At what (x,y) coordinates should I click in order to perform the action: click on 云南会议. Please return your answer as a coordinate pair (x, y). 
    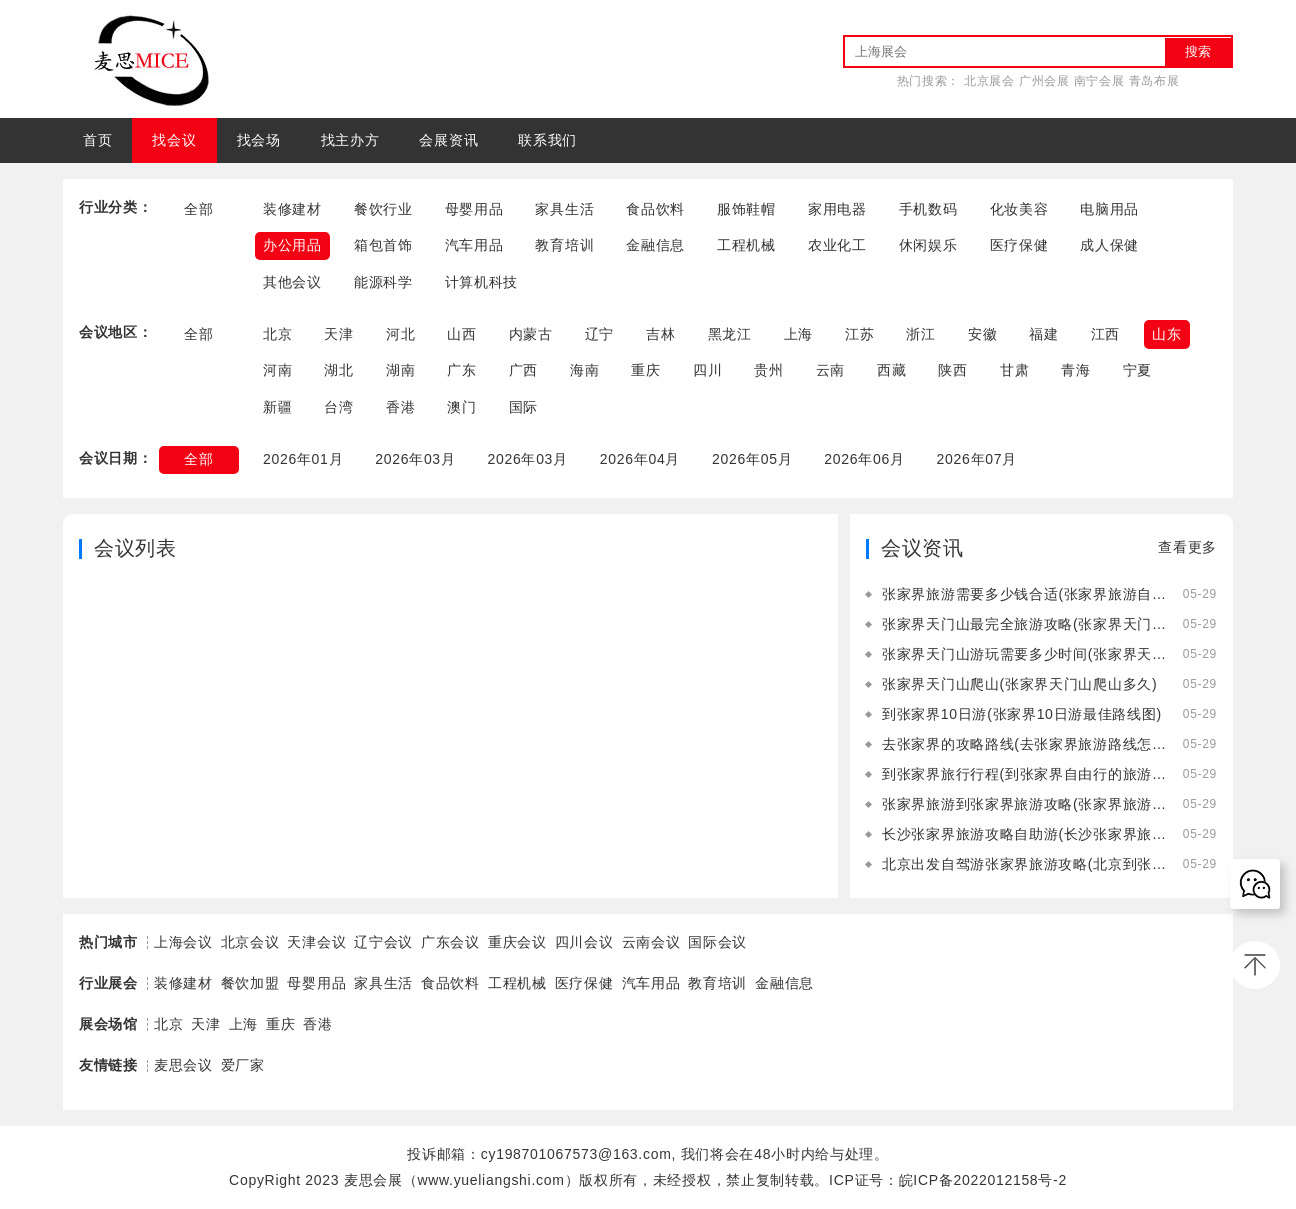
    Looking at the image, I should click on (651, 942).